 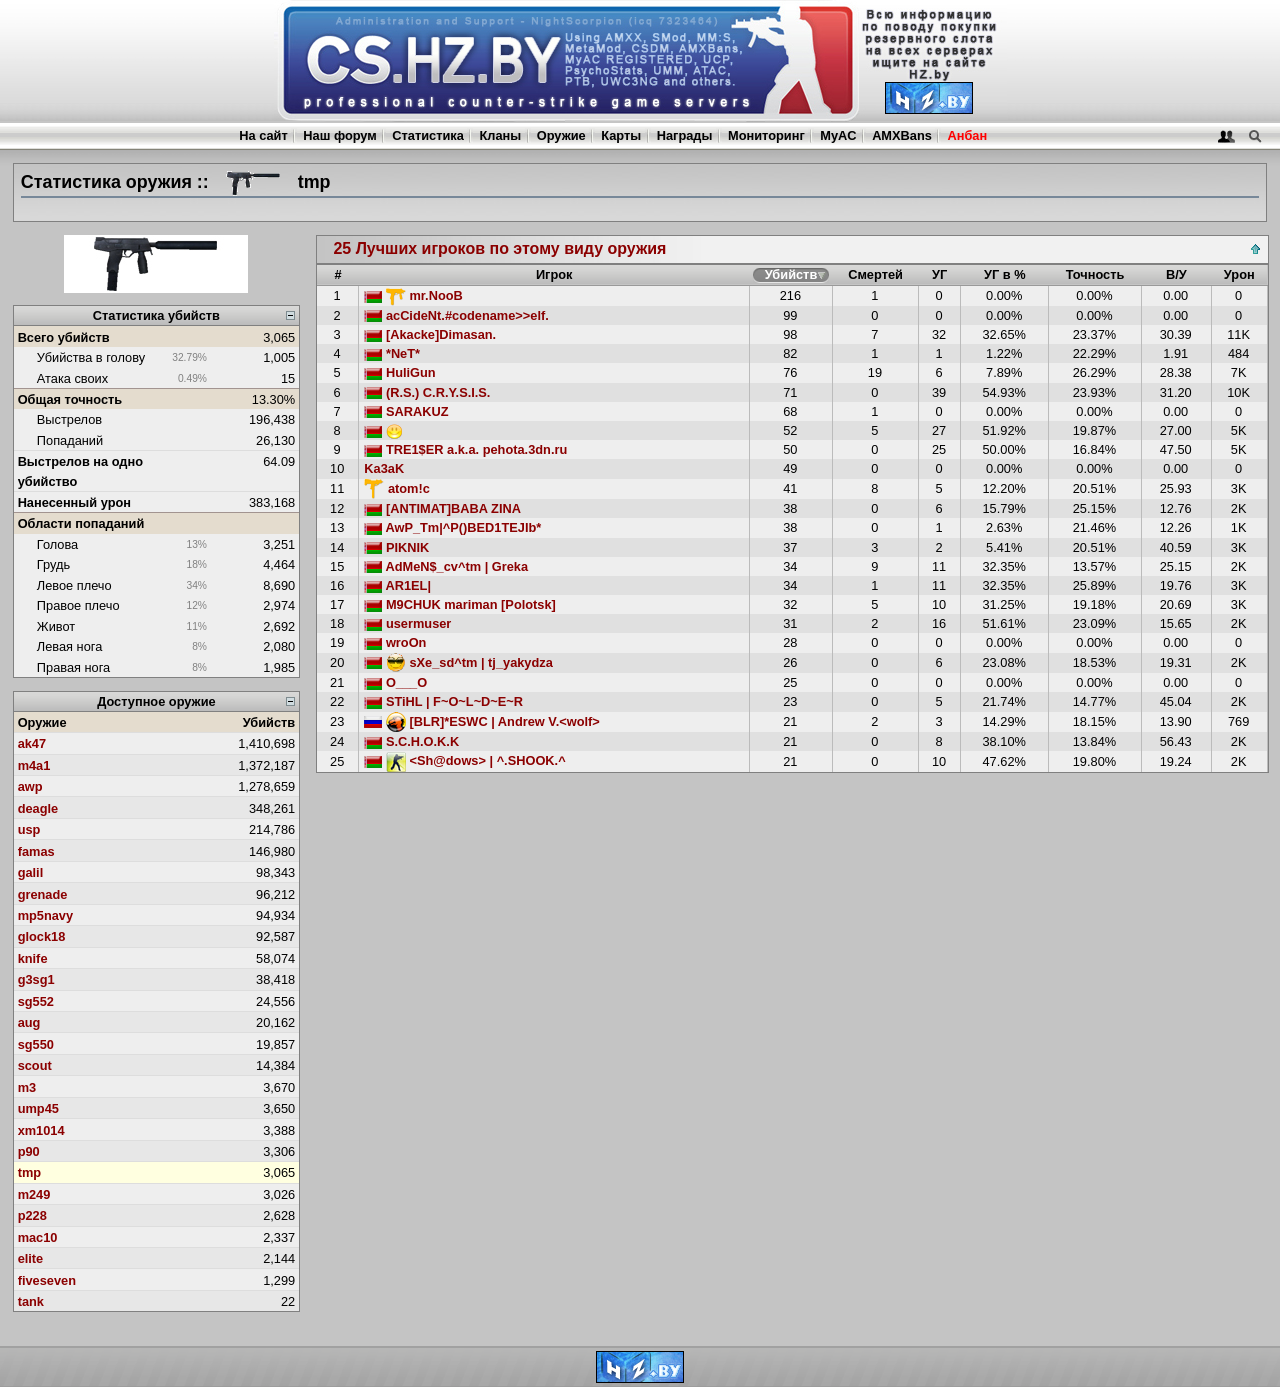 What do you see at coordinates (45, 915) in the screenshot?
I see `mp5navy` at bounding box center [45, 915].